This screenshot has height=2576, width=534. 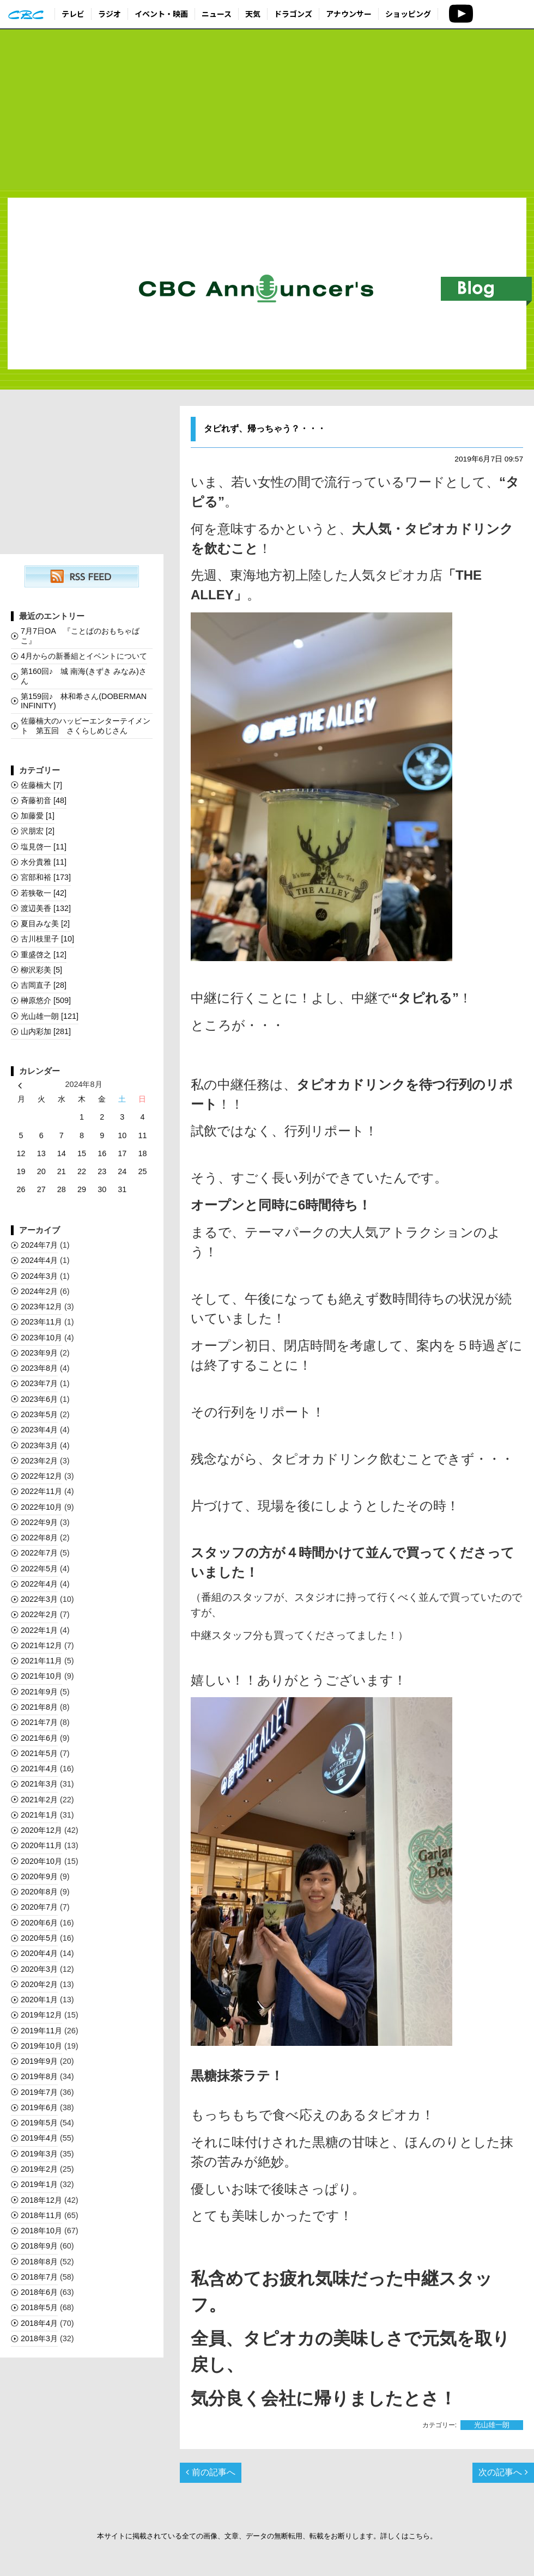 I want to click on 2022年9月, so click(x=39, y=1522).